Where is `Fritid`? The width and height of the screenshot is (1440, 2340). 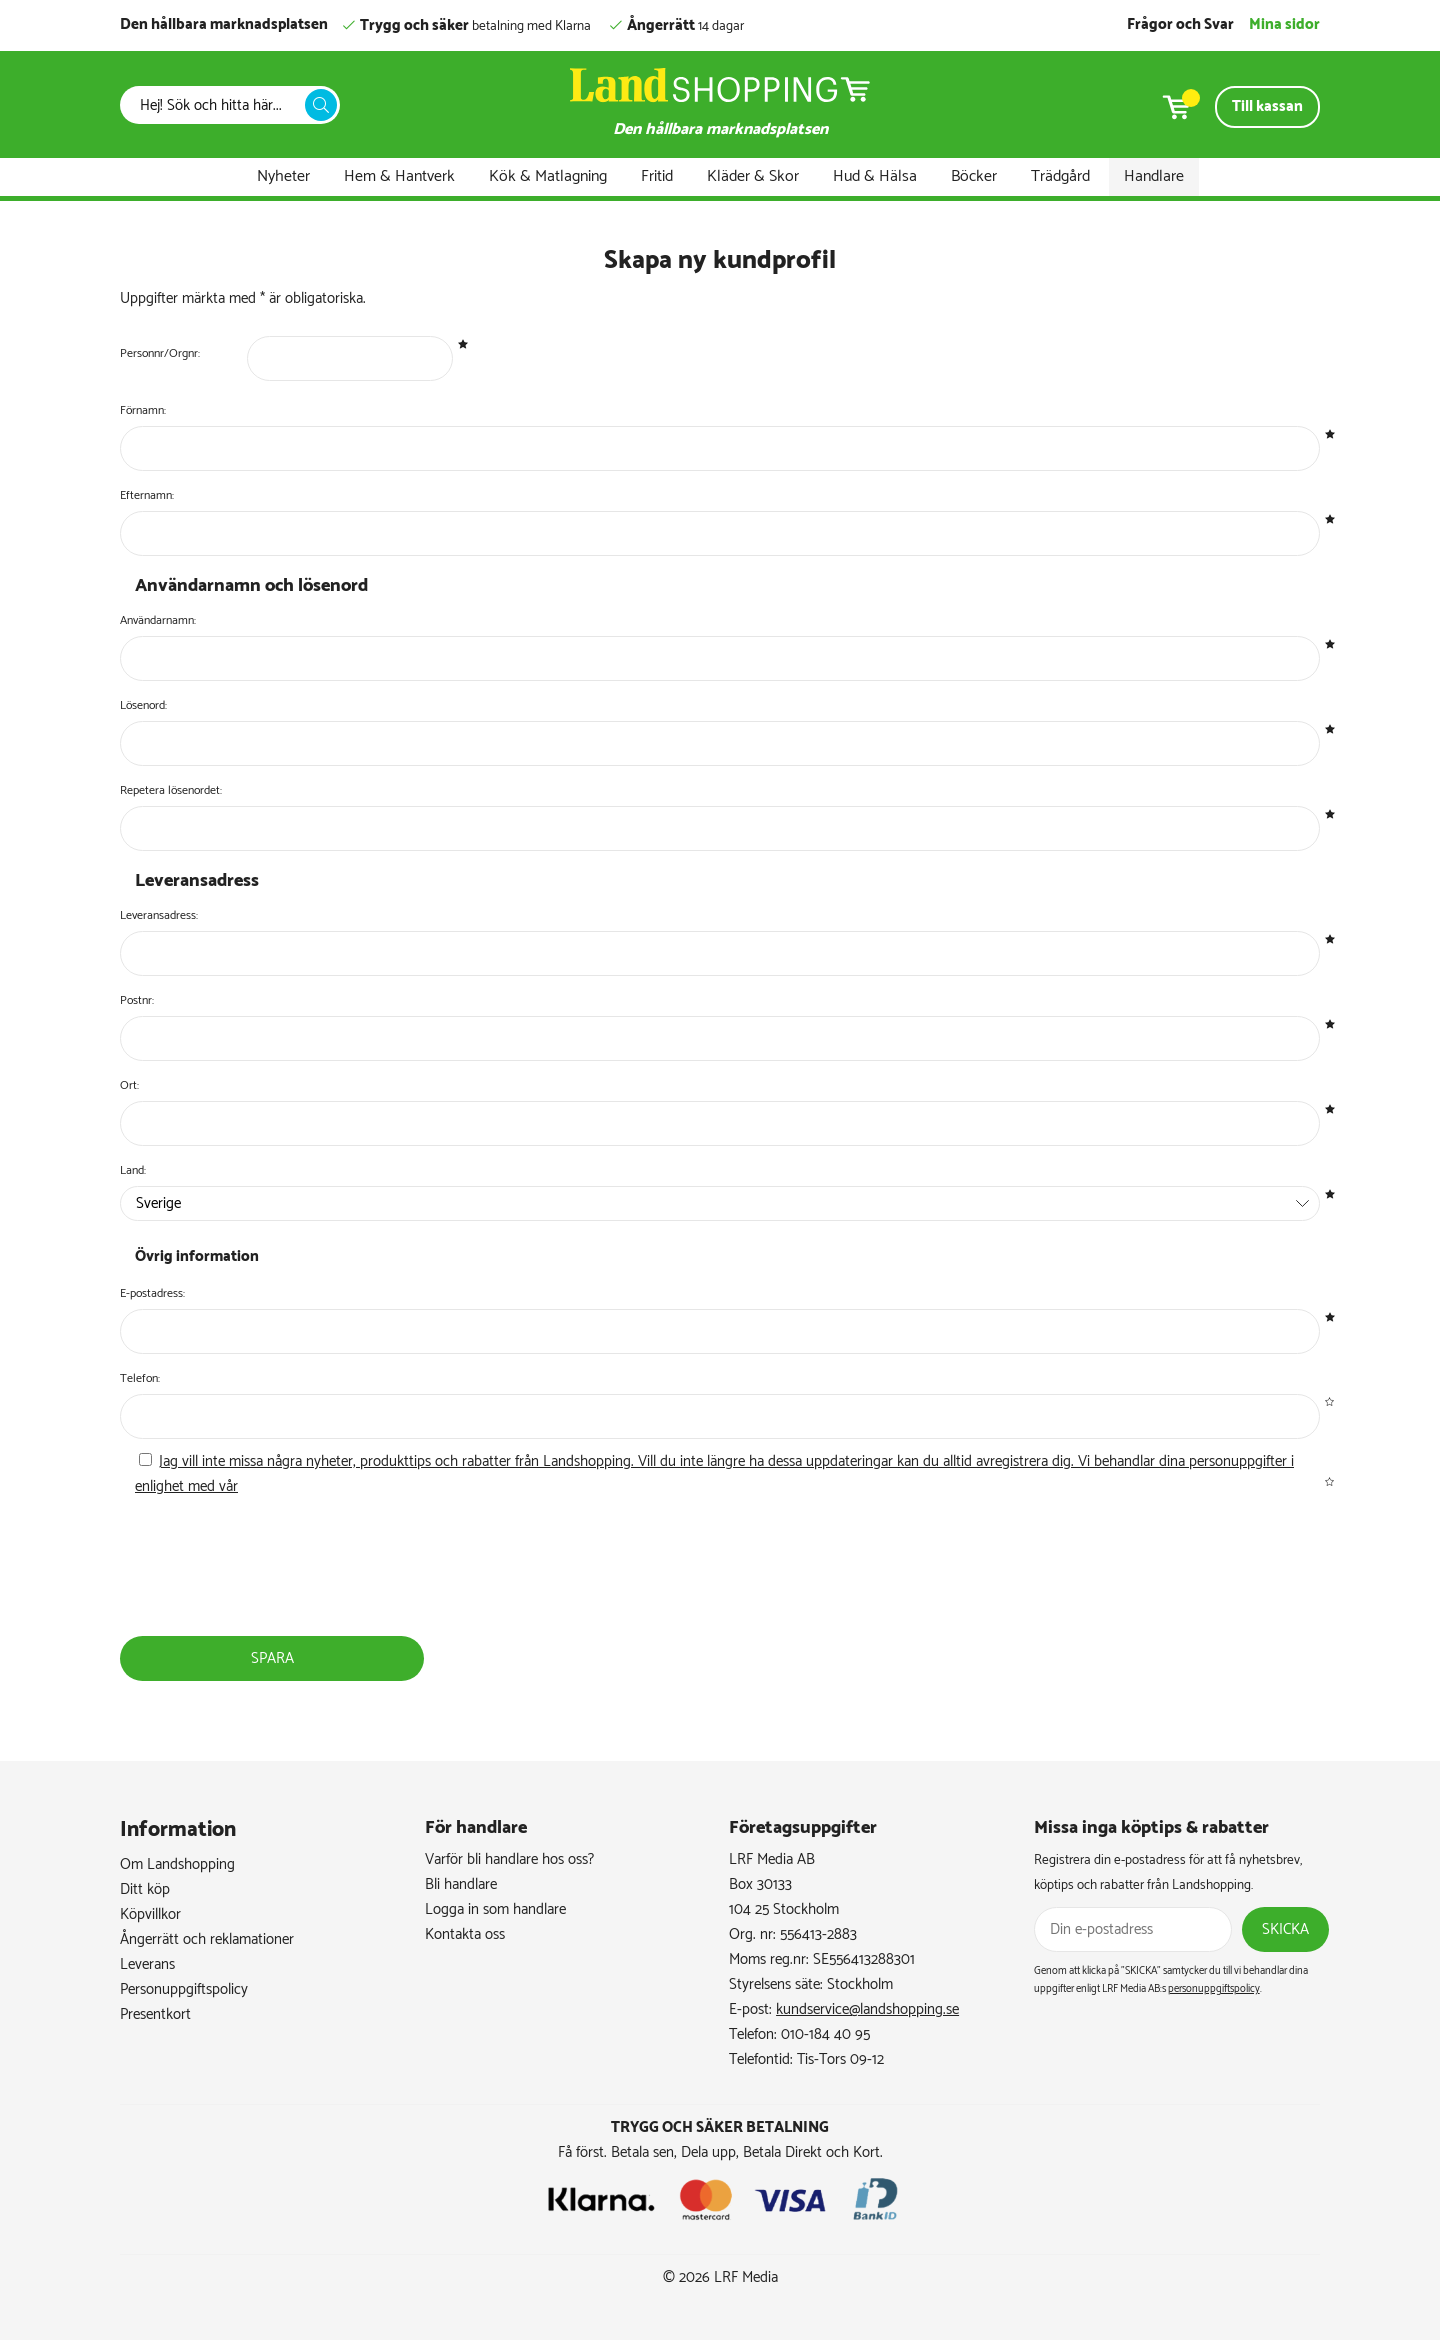
Fritid is located at coordinates (657, 176).